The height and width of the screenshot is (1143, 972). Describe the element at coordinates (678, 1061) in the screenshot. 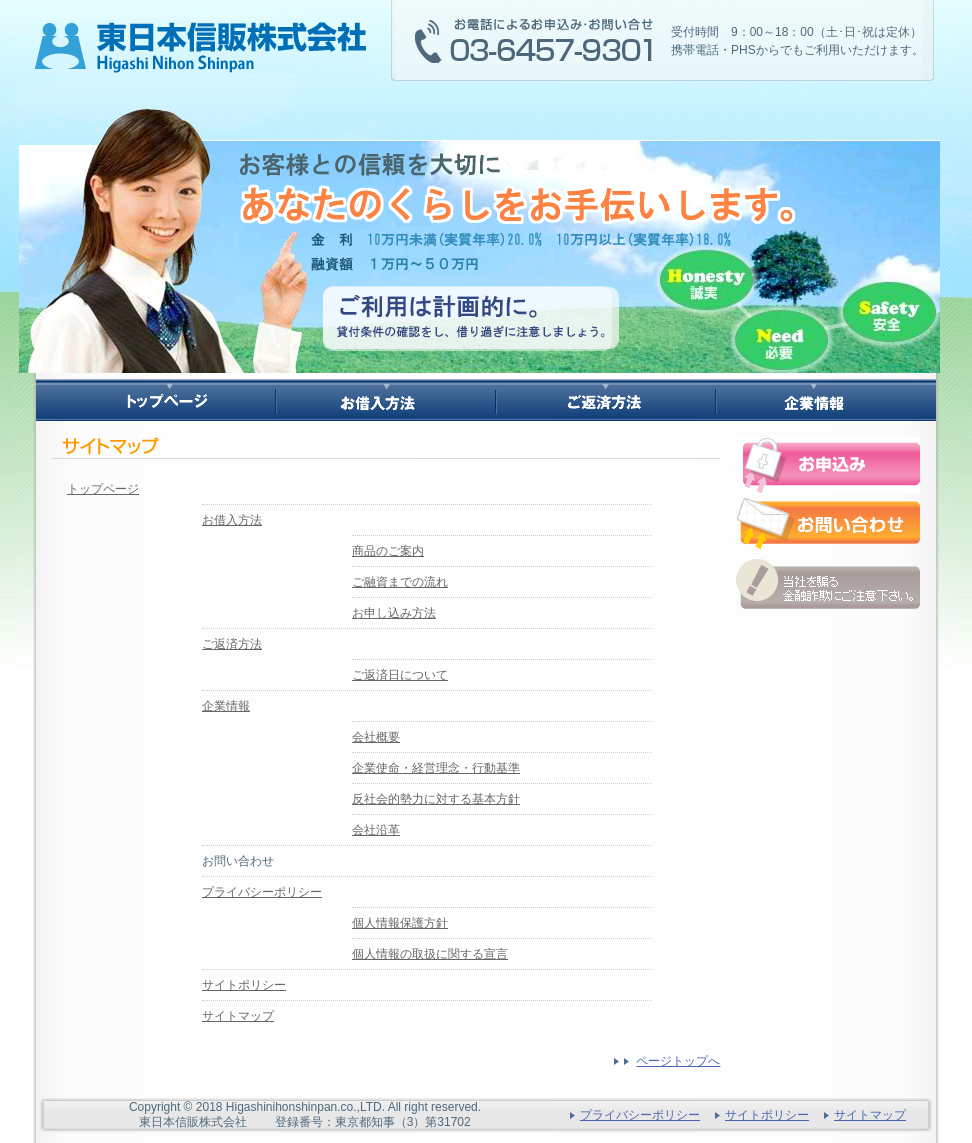

I see `ページトップへ` at that location.